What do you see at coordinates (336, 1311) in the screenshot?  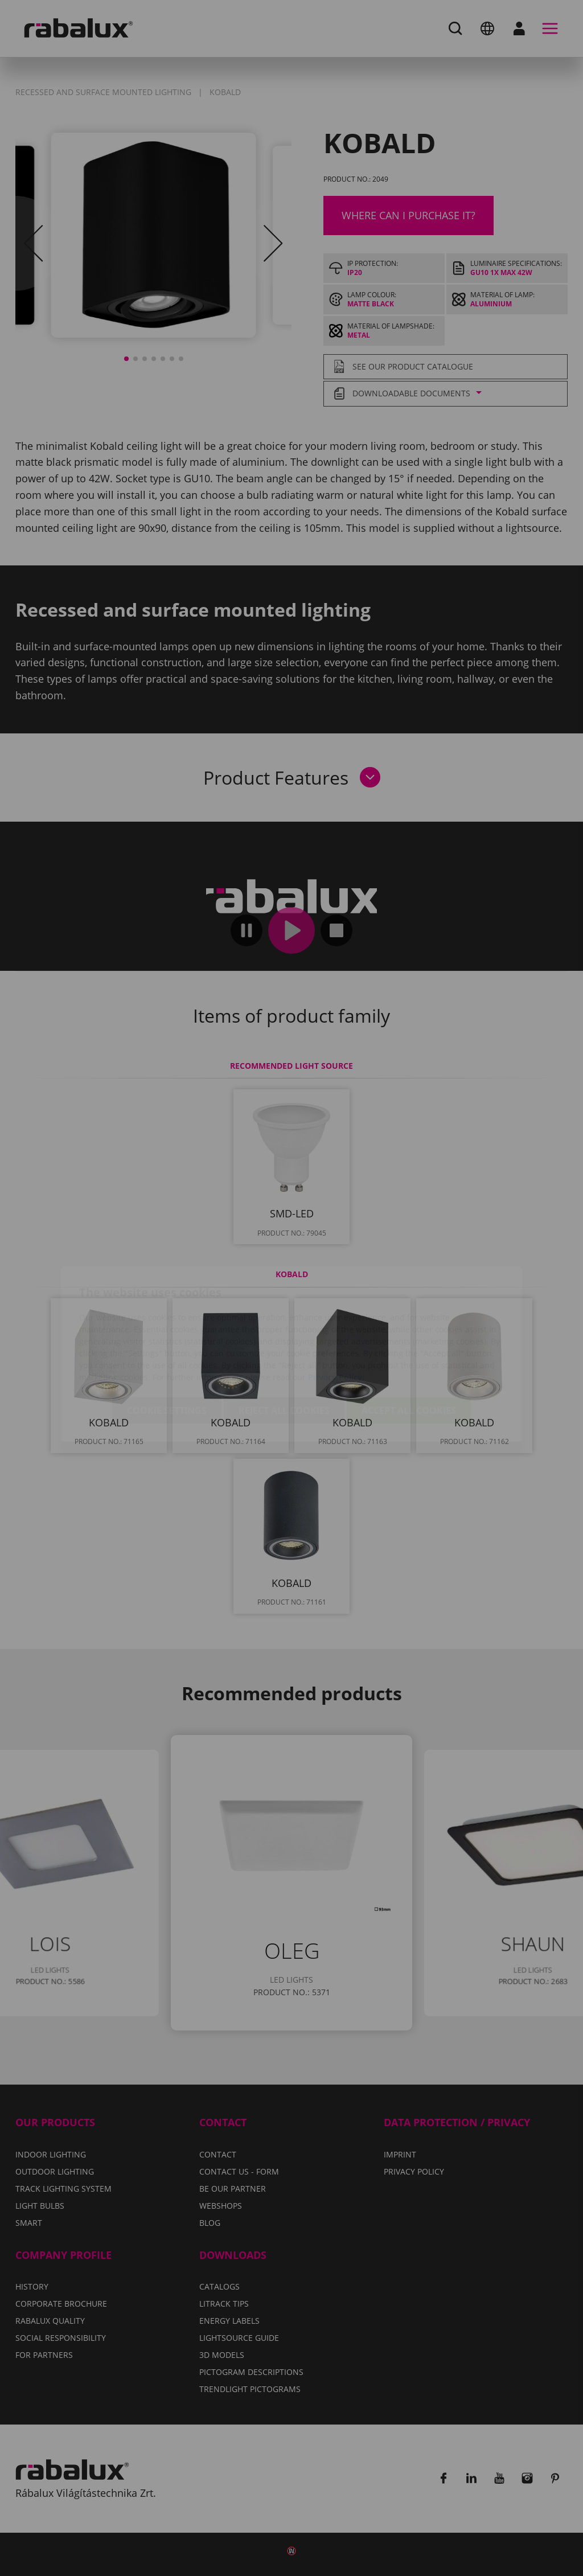 I see `Privacy Policy.` at bounding box center [336, 1311].